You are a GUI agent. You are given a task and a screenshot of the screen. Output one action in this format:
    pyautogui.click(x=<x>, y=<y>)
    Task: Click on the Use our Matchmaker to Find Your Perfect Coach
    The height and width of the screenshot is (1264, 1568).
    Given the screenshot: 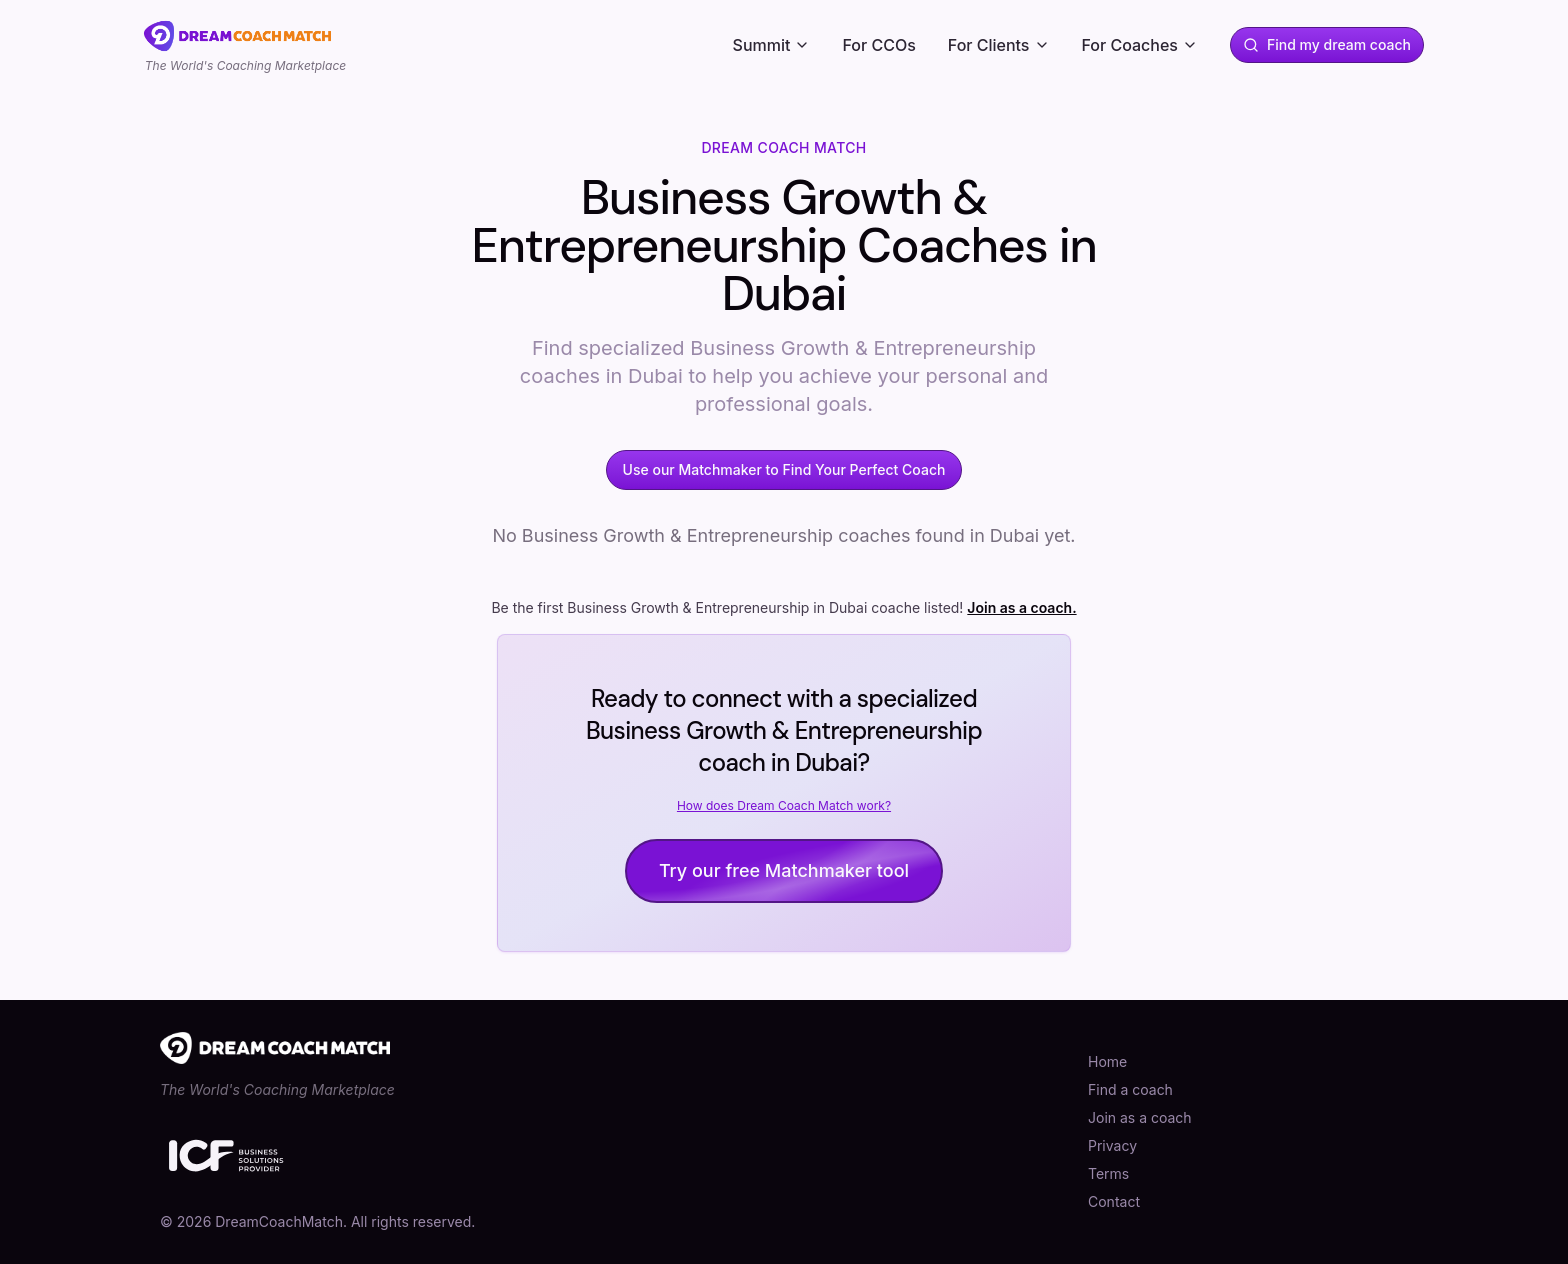 What is the action you would take?
    pyautogui.click(x=784, y=469)
    